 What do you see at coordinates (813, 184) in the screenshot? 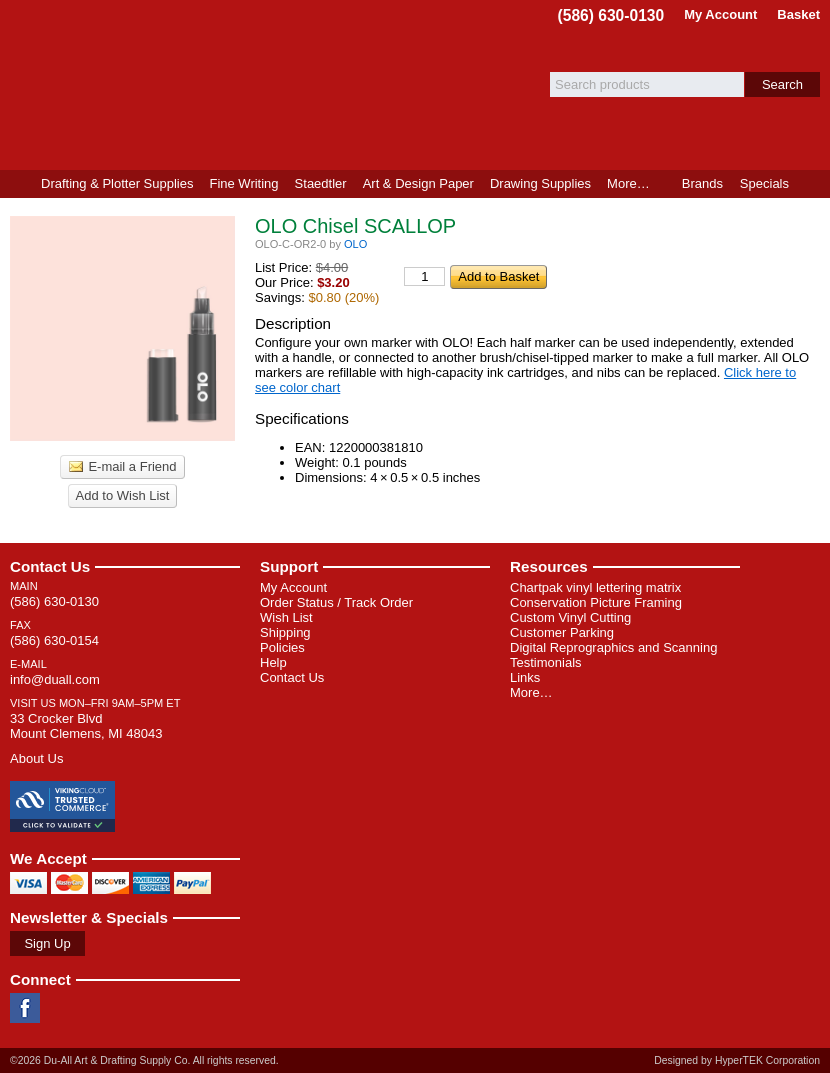
I see `Product Finder` at bounding box center [813, 184].